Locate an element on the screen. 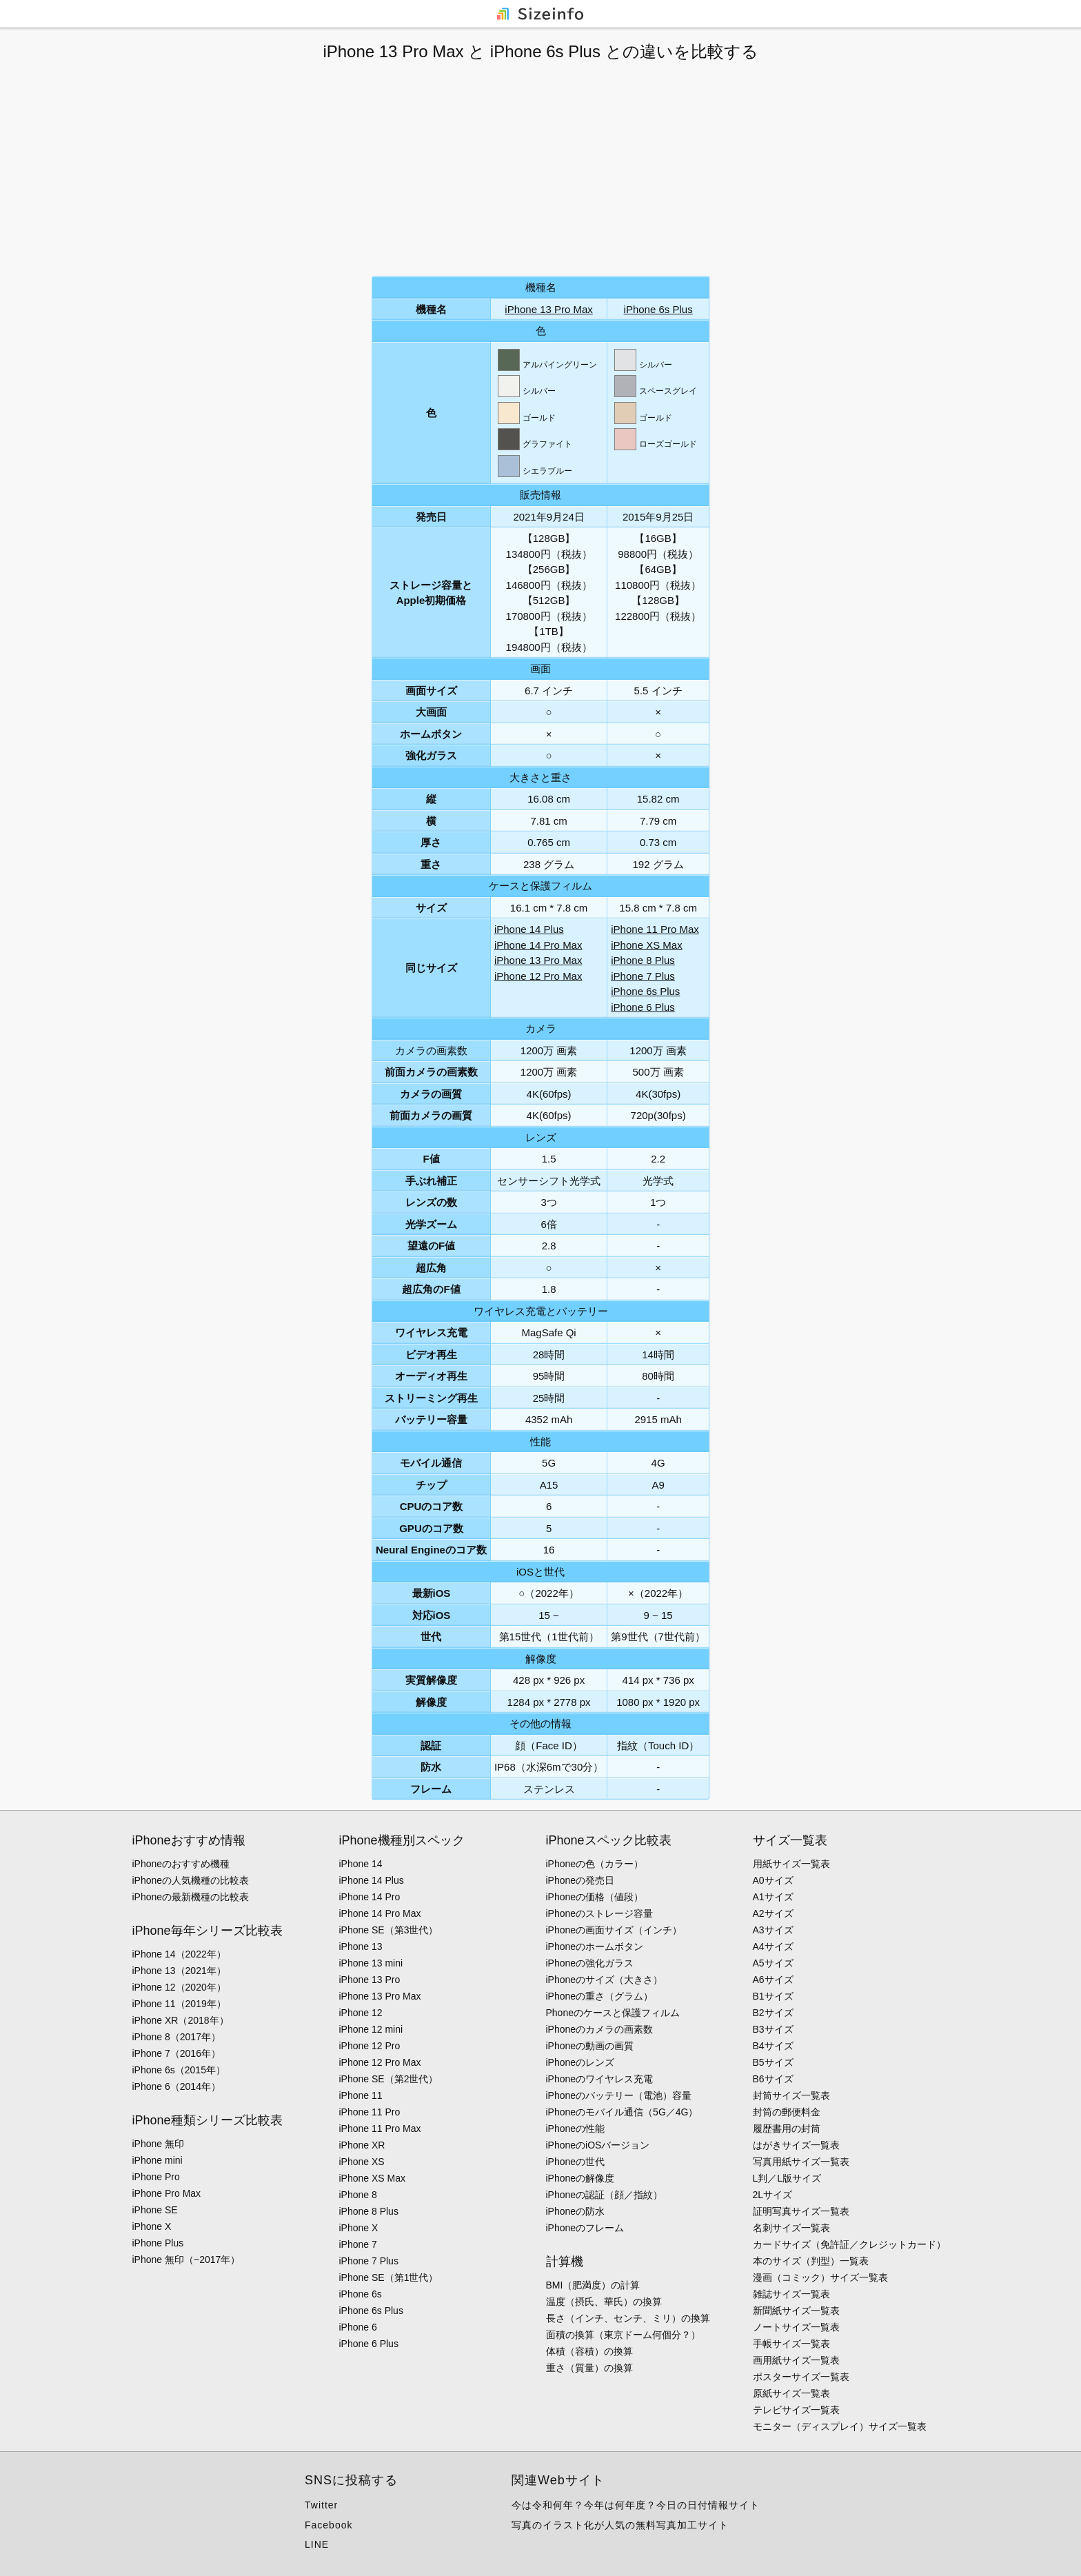 Image resolution: width=1081 pixels, height=2576 pixels. iPhoneの性能 is located at coordinates (575, 2128).